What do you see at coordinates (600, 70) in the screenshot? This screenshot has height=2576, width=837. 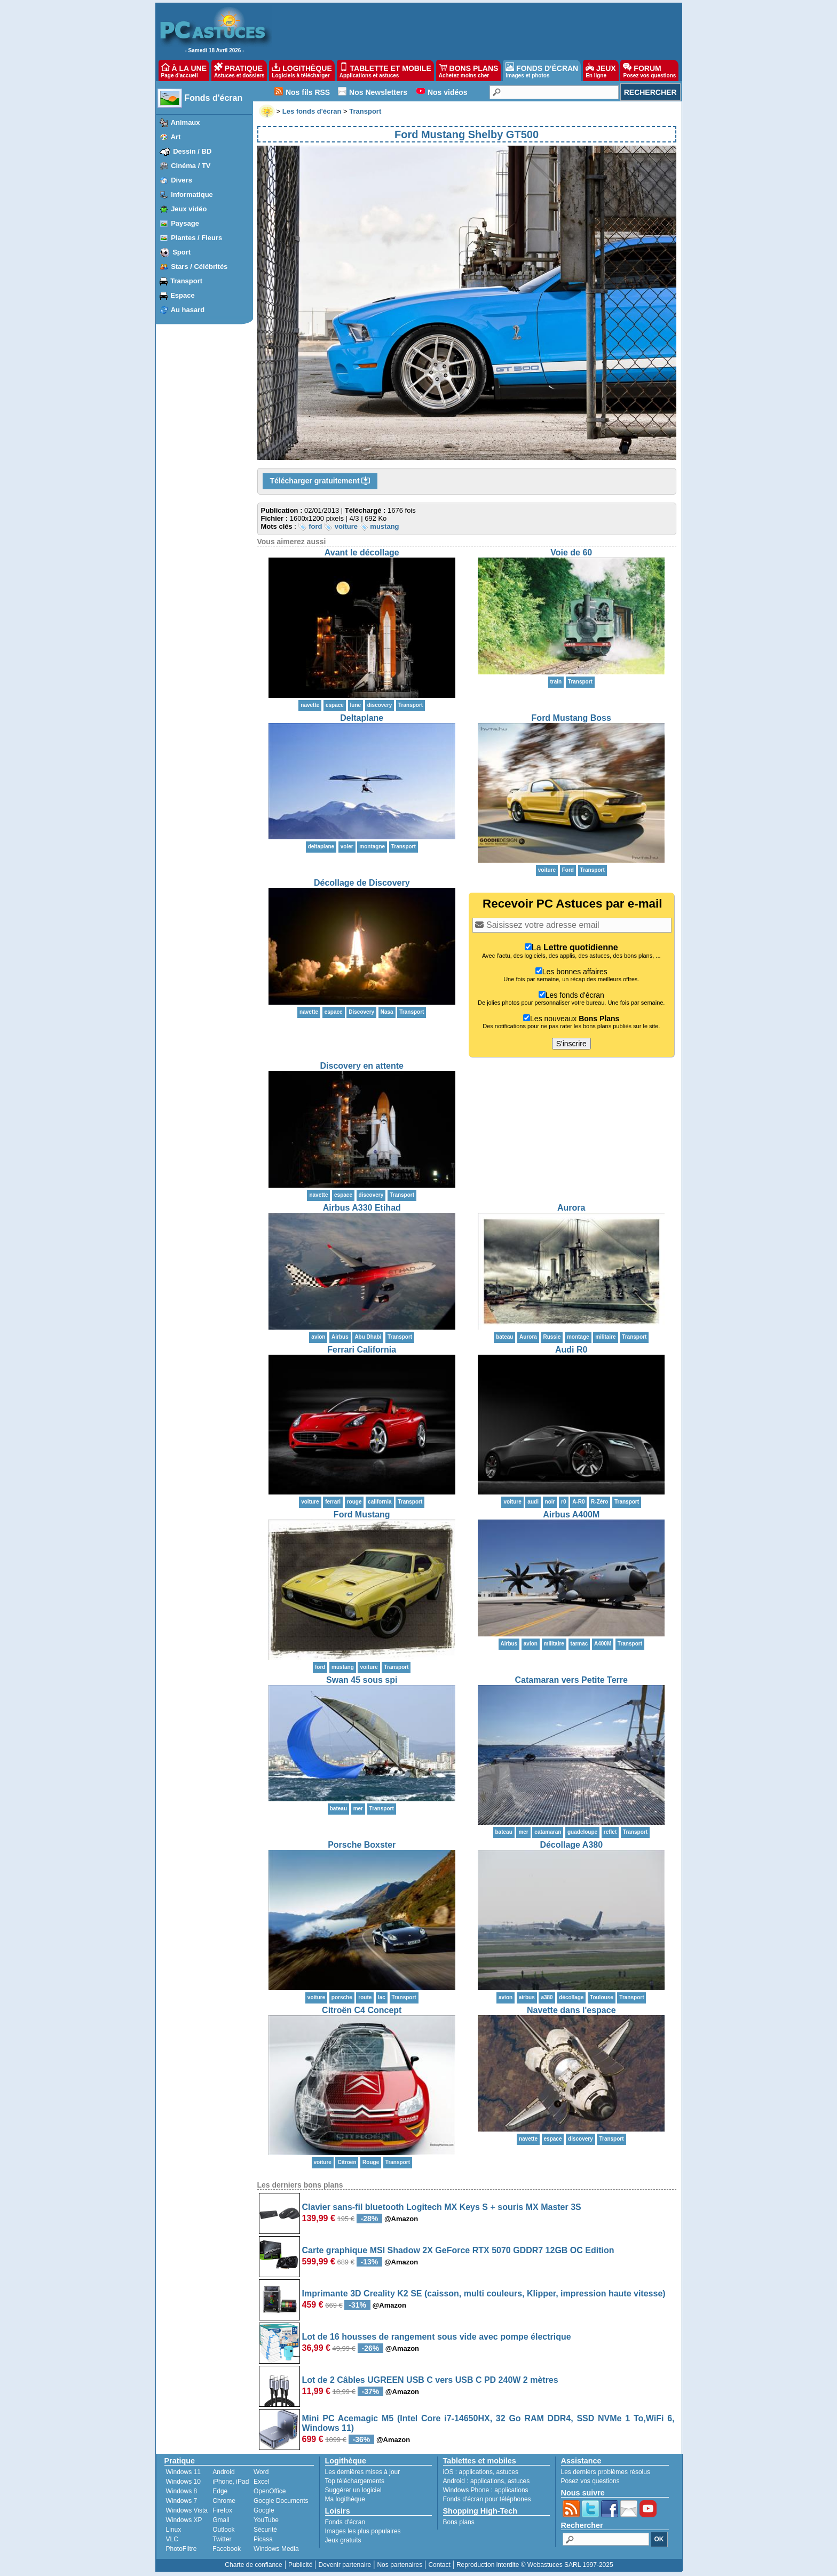 I see `JEUX` at bounding box center [600, 70].